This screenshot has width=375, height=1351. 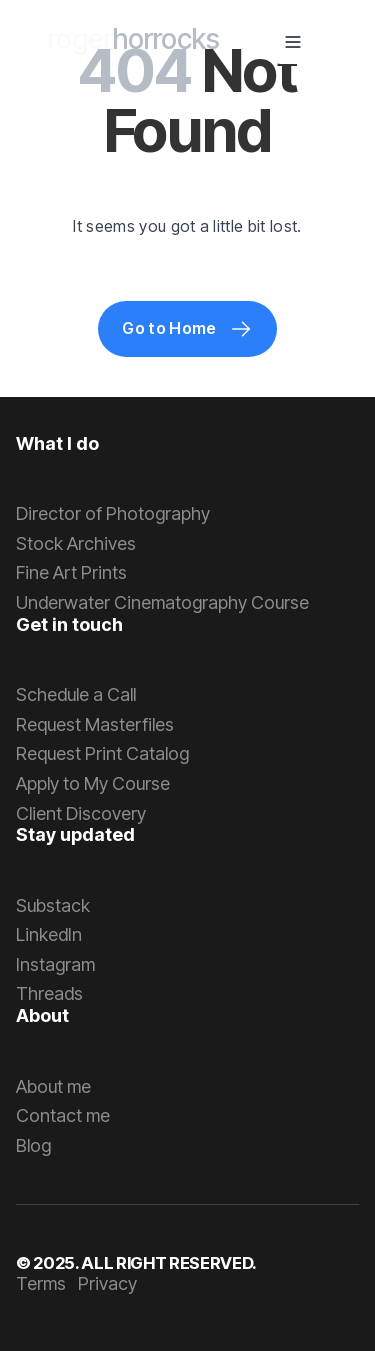 I want to click on Terms, so click(x=41, y=1283).